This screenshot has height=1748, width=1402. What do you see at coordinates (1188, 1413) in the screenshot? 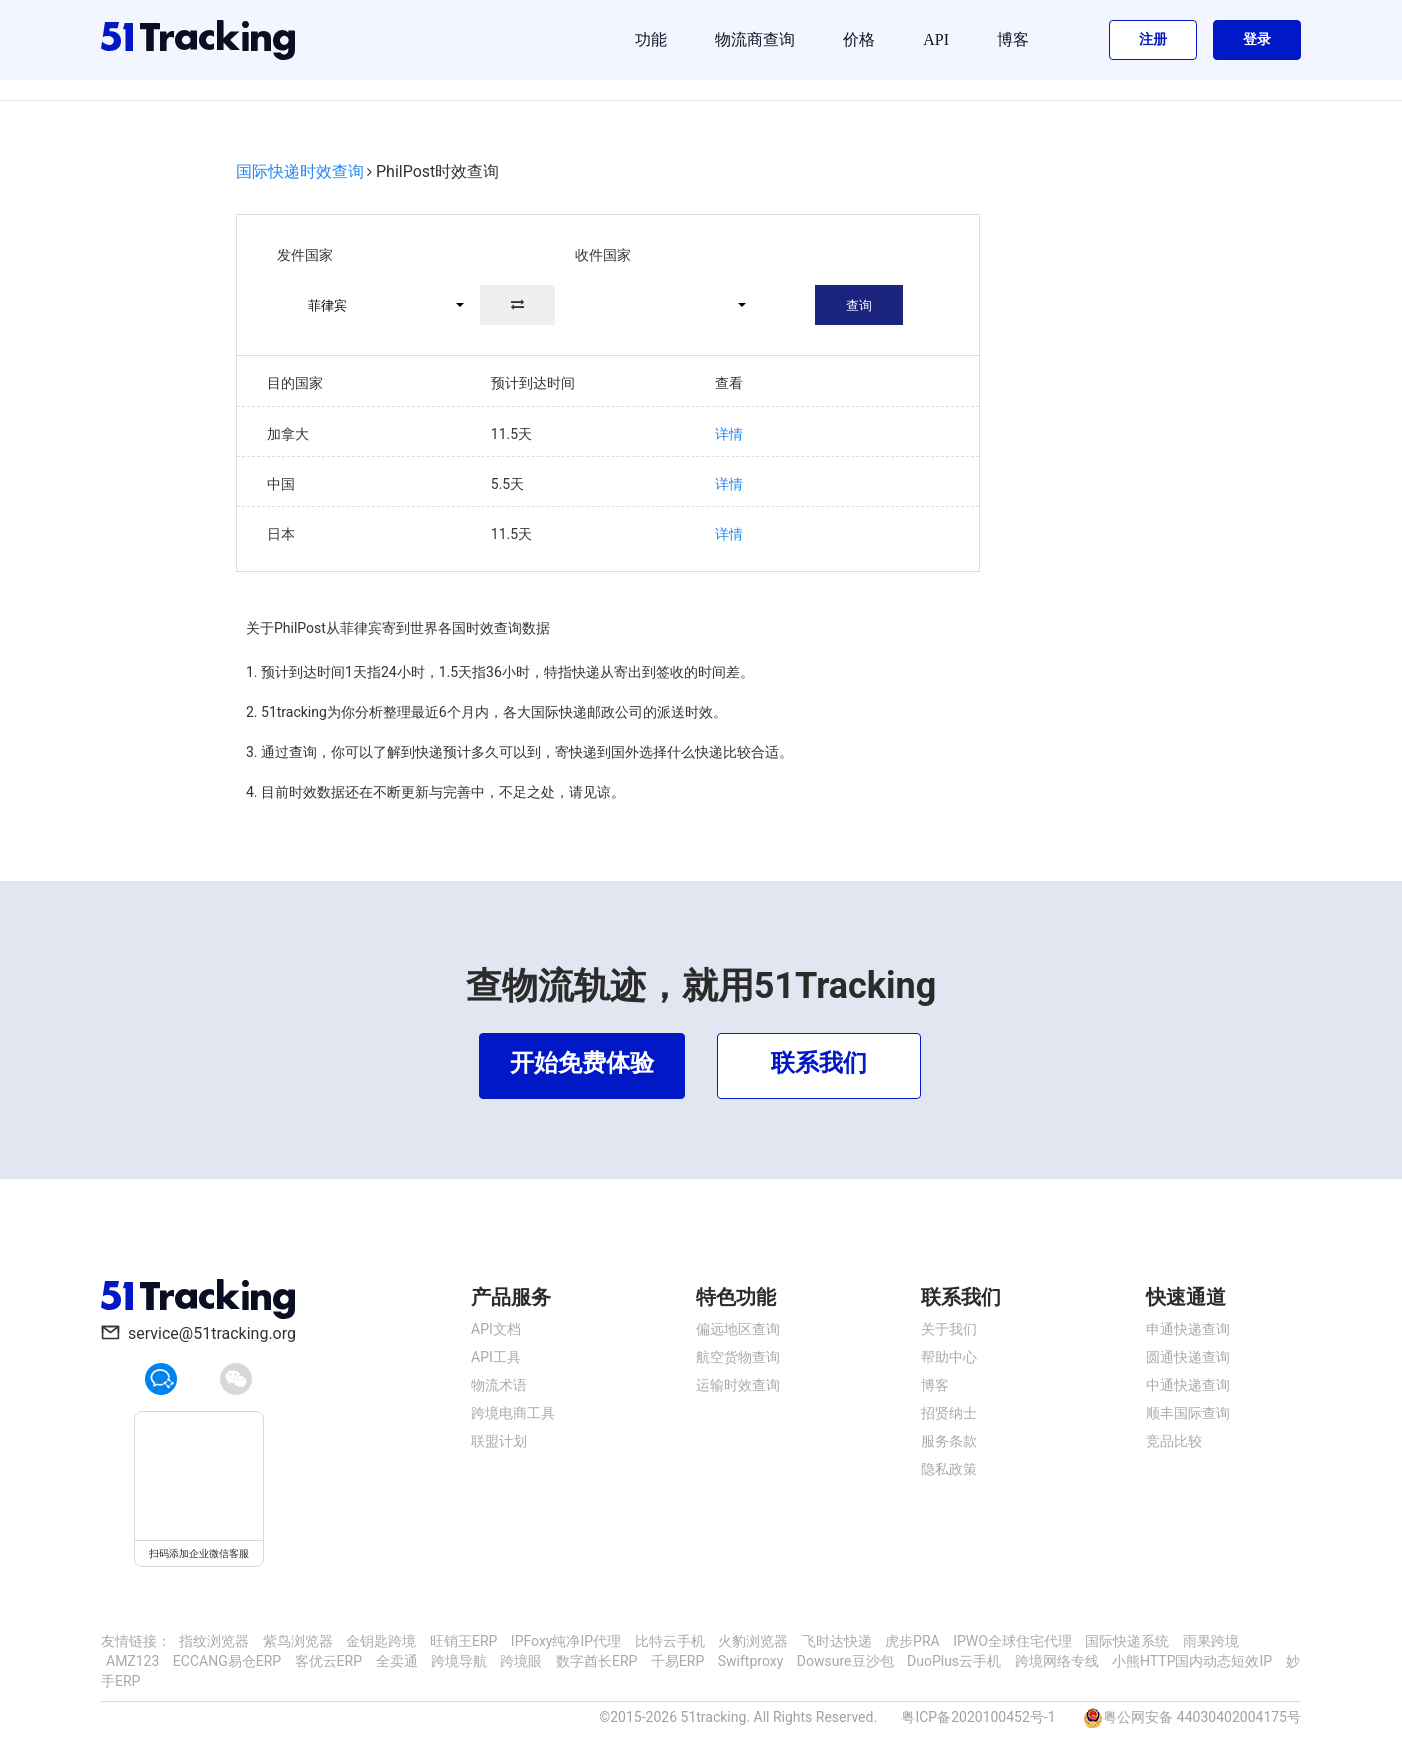
I see `顺丰国际查询` at bounding box center [1188, 1413].